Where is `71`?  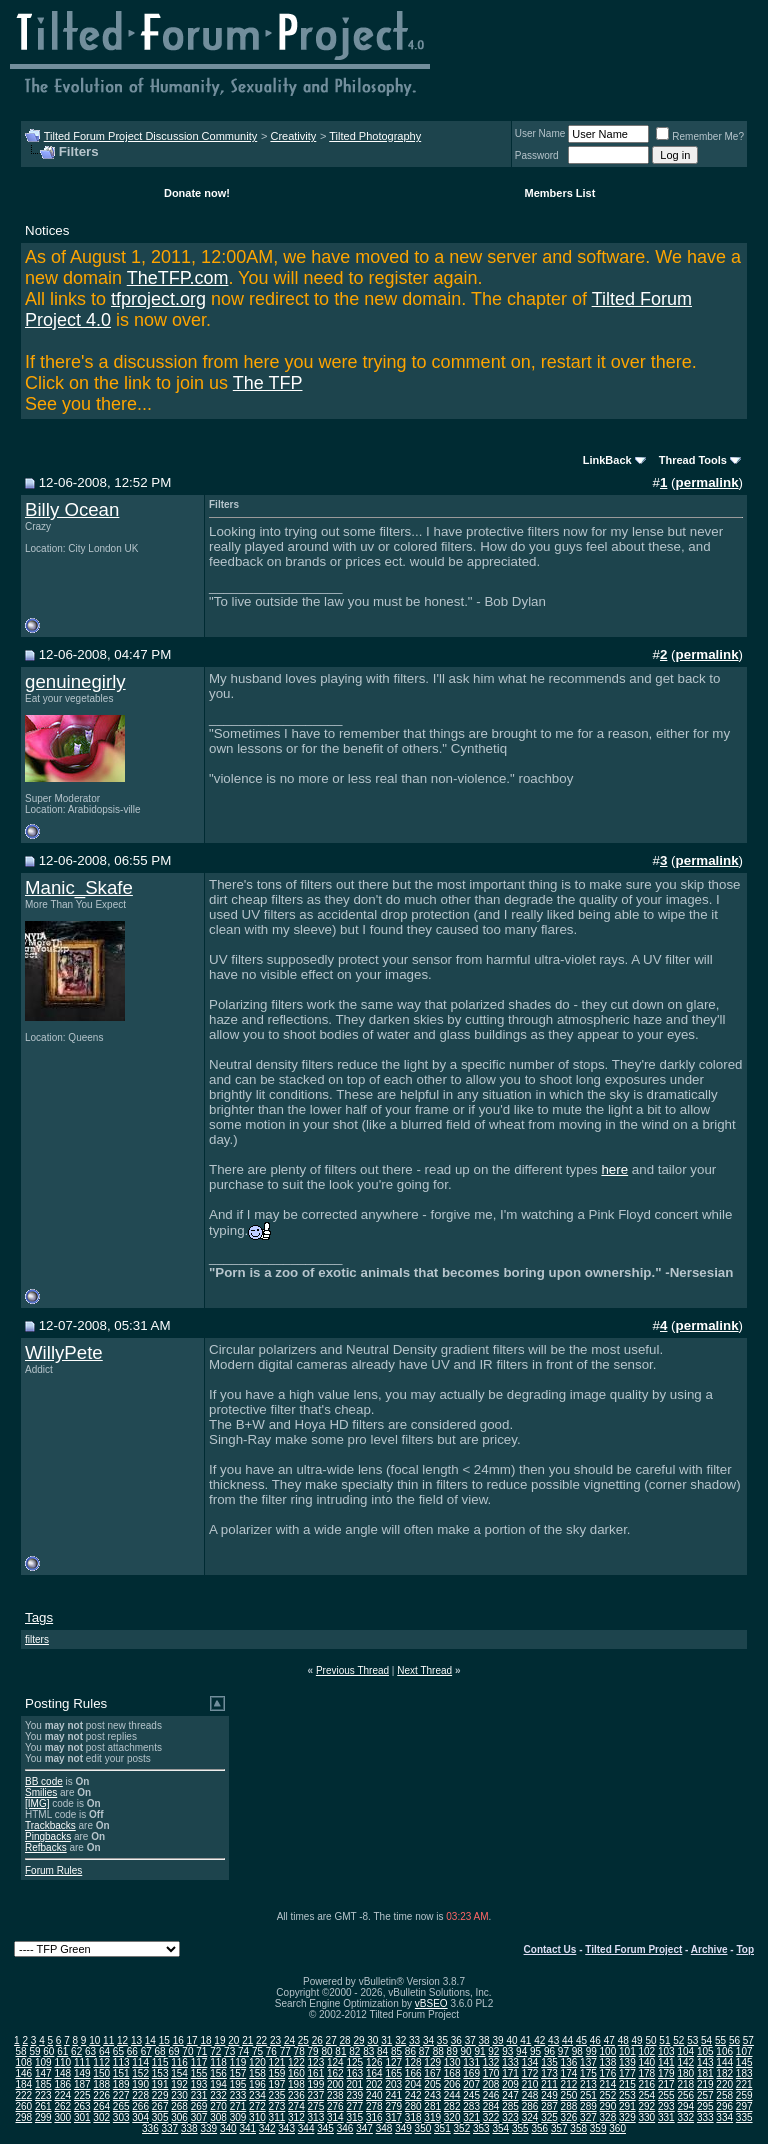 71 is located at coordinates (201, 2051).